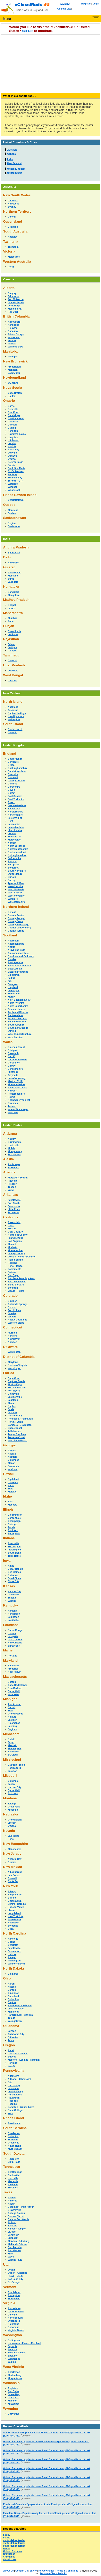 This screenshot has width=101, height=2576. Describe the element at coordinates (13, 867) in the screenshot. I see `Somerset` at that location.